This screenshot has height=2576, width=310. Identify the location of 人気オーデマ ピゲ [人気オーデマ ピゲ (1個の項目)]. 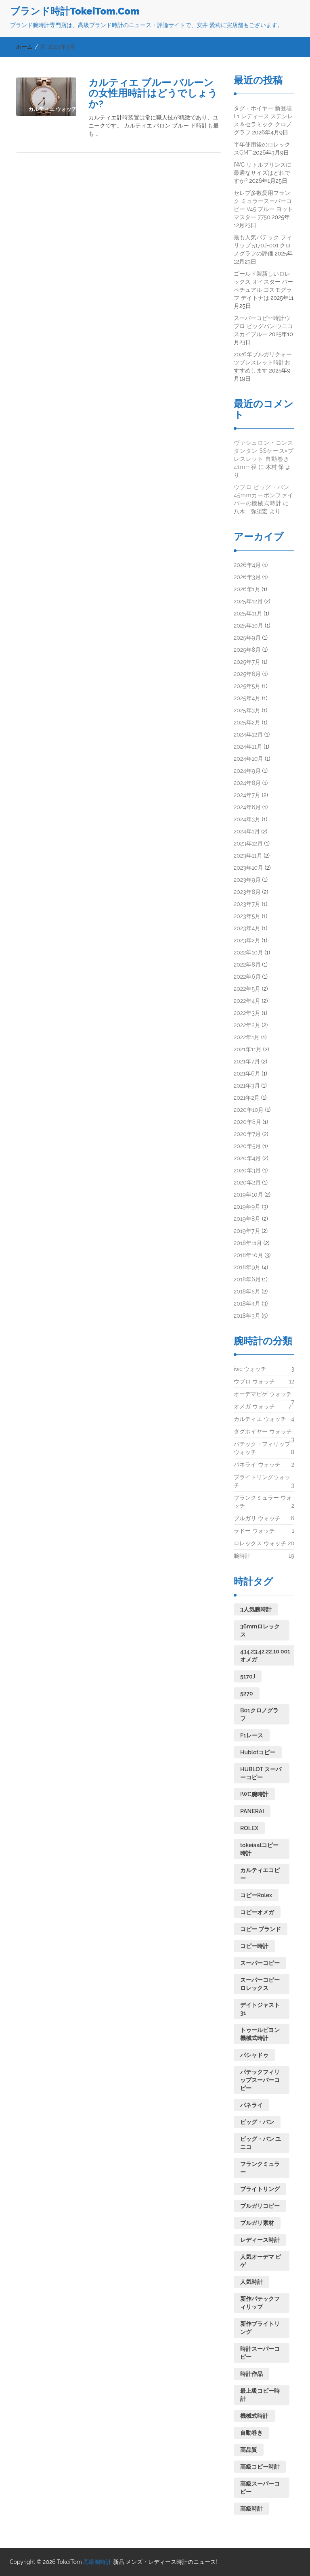
(260, 2261).